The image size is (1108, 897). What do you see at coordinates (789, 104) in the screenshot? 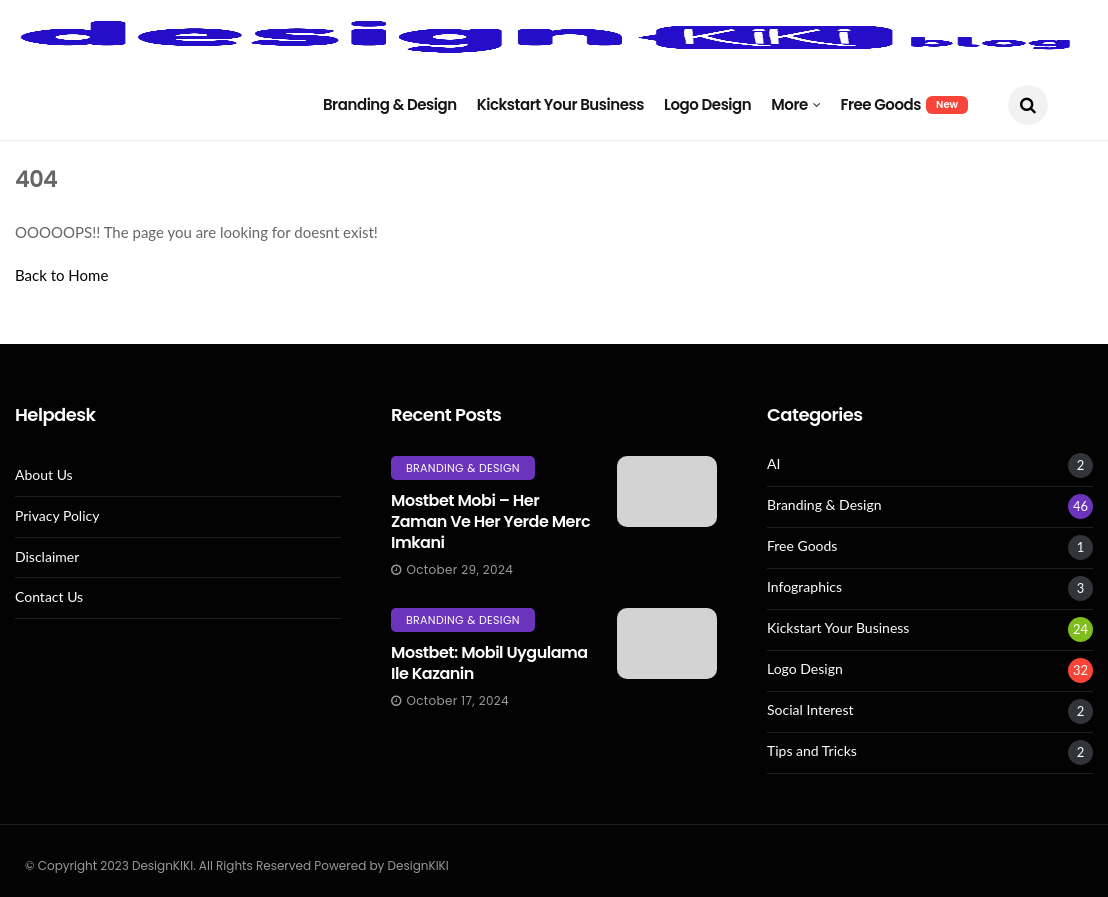
I see `More` at bounding box center [789, 104].